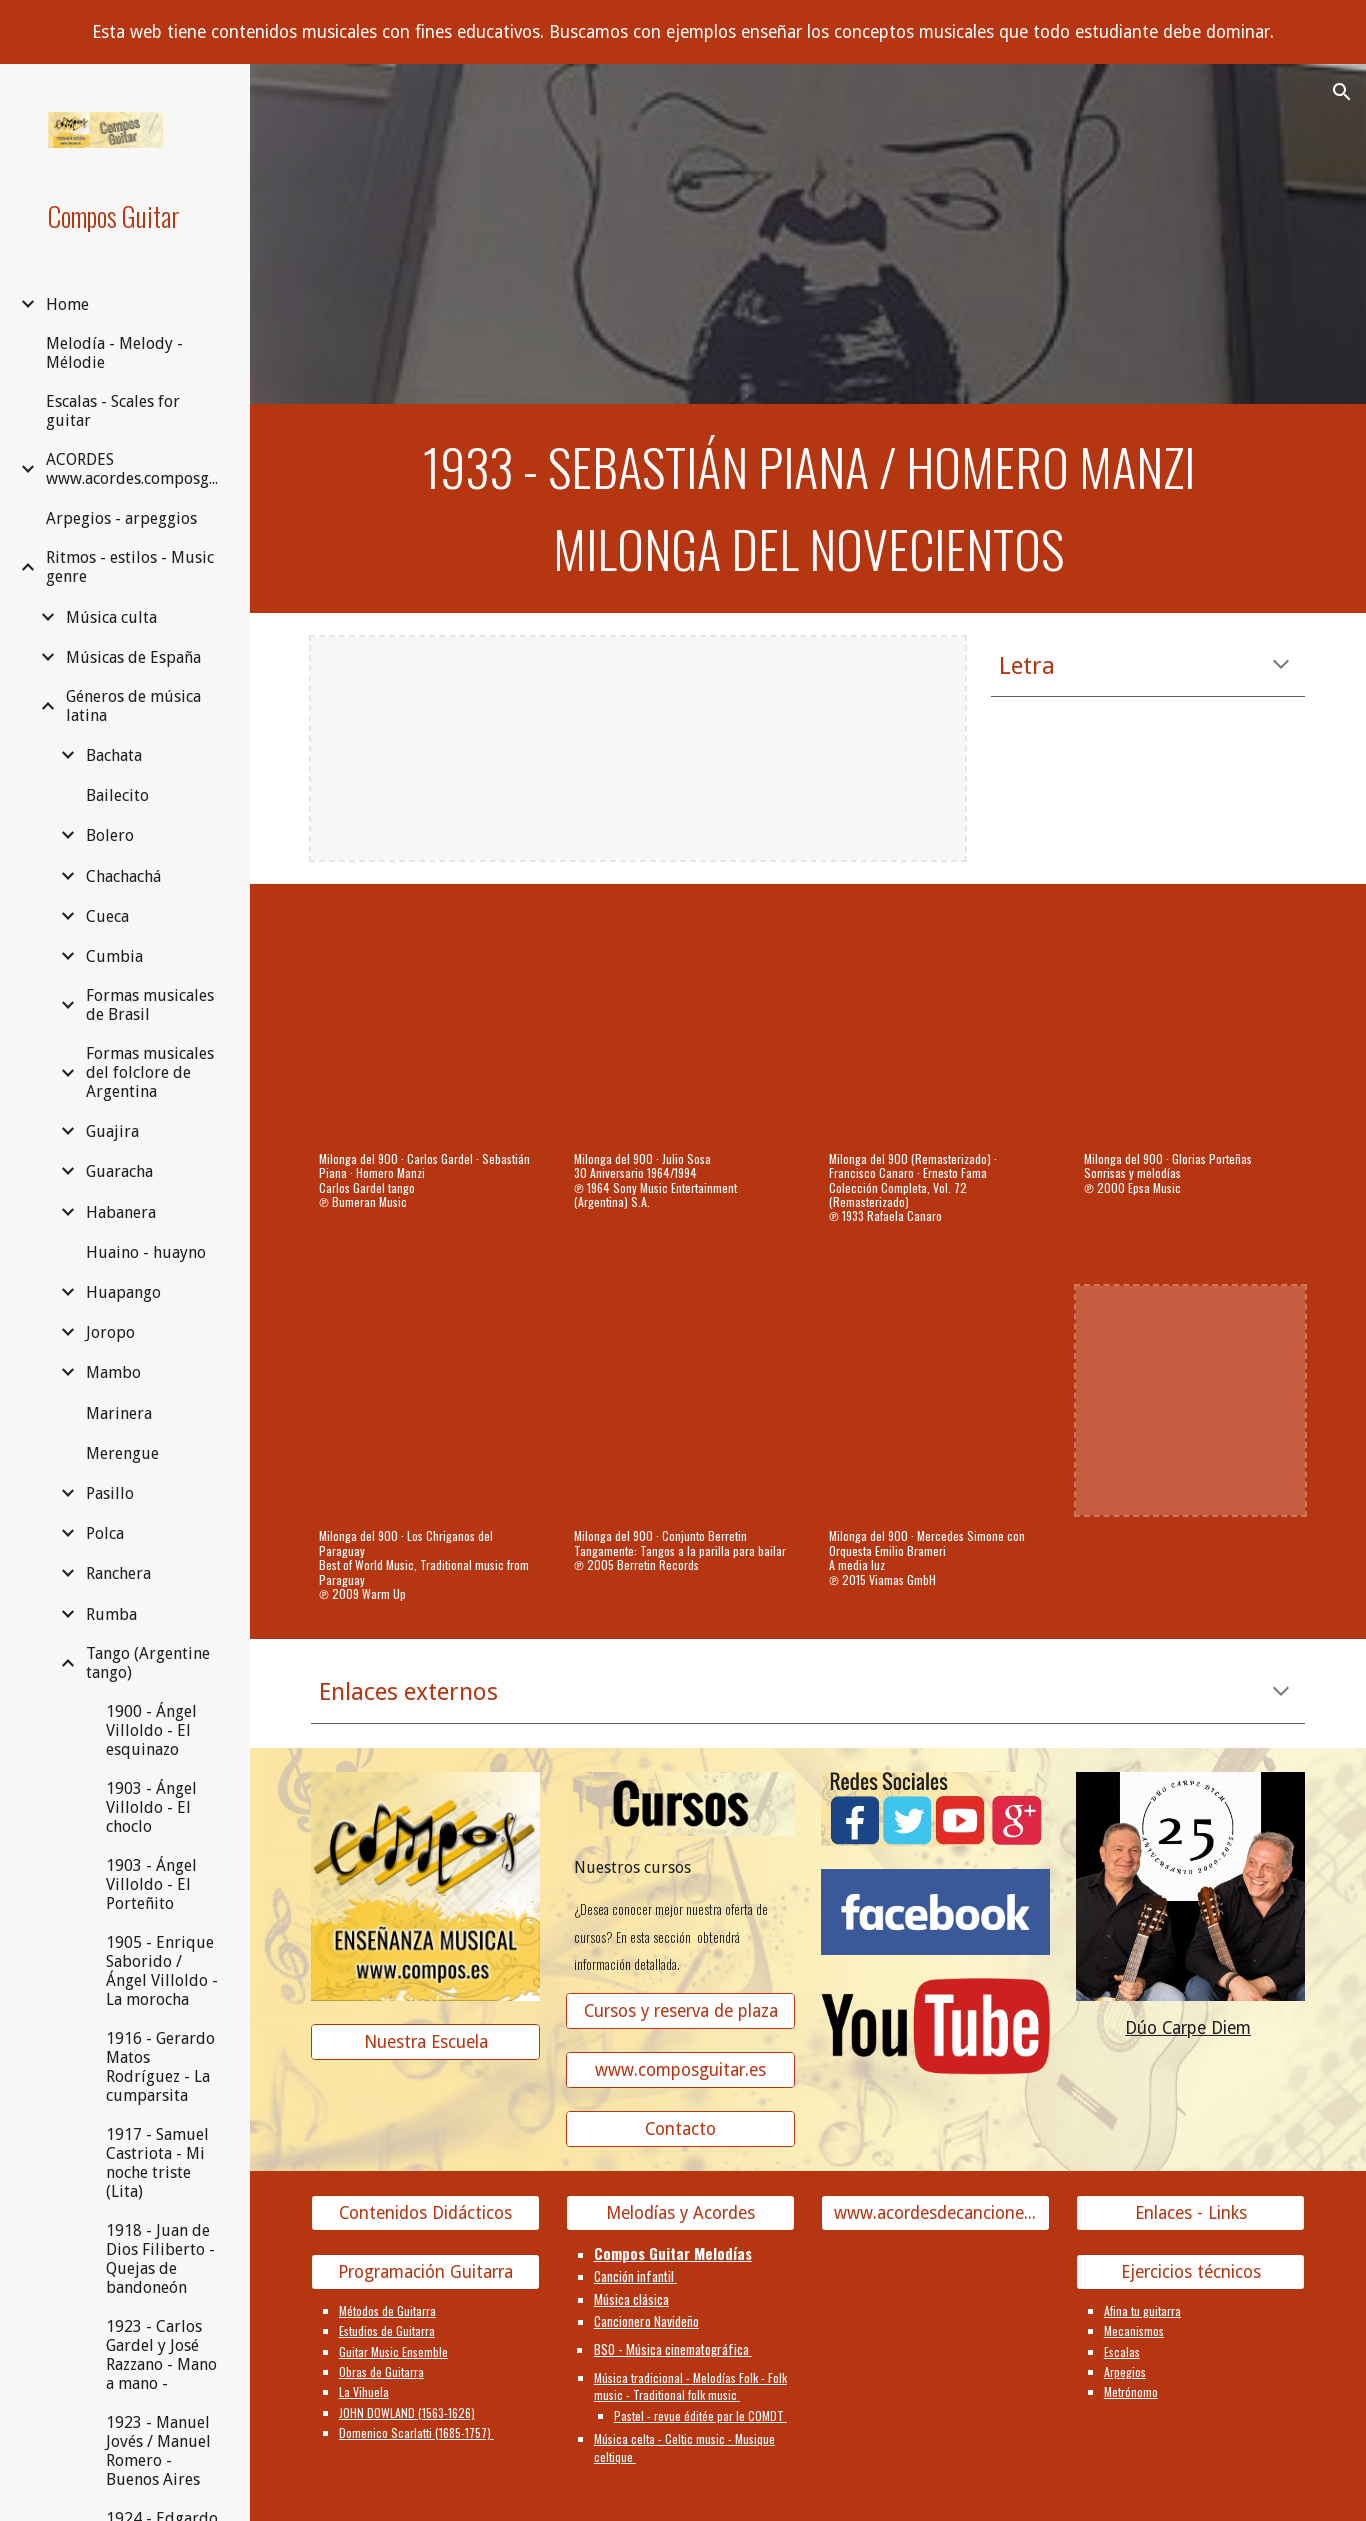  I want to click on Bolero [link], so click(110, 835).